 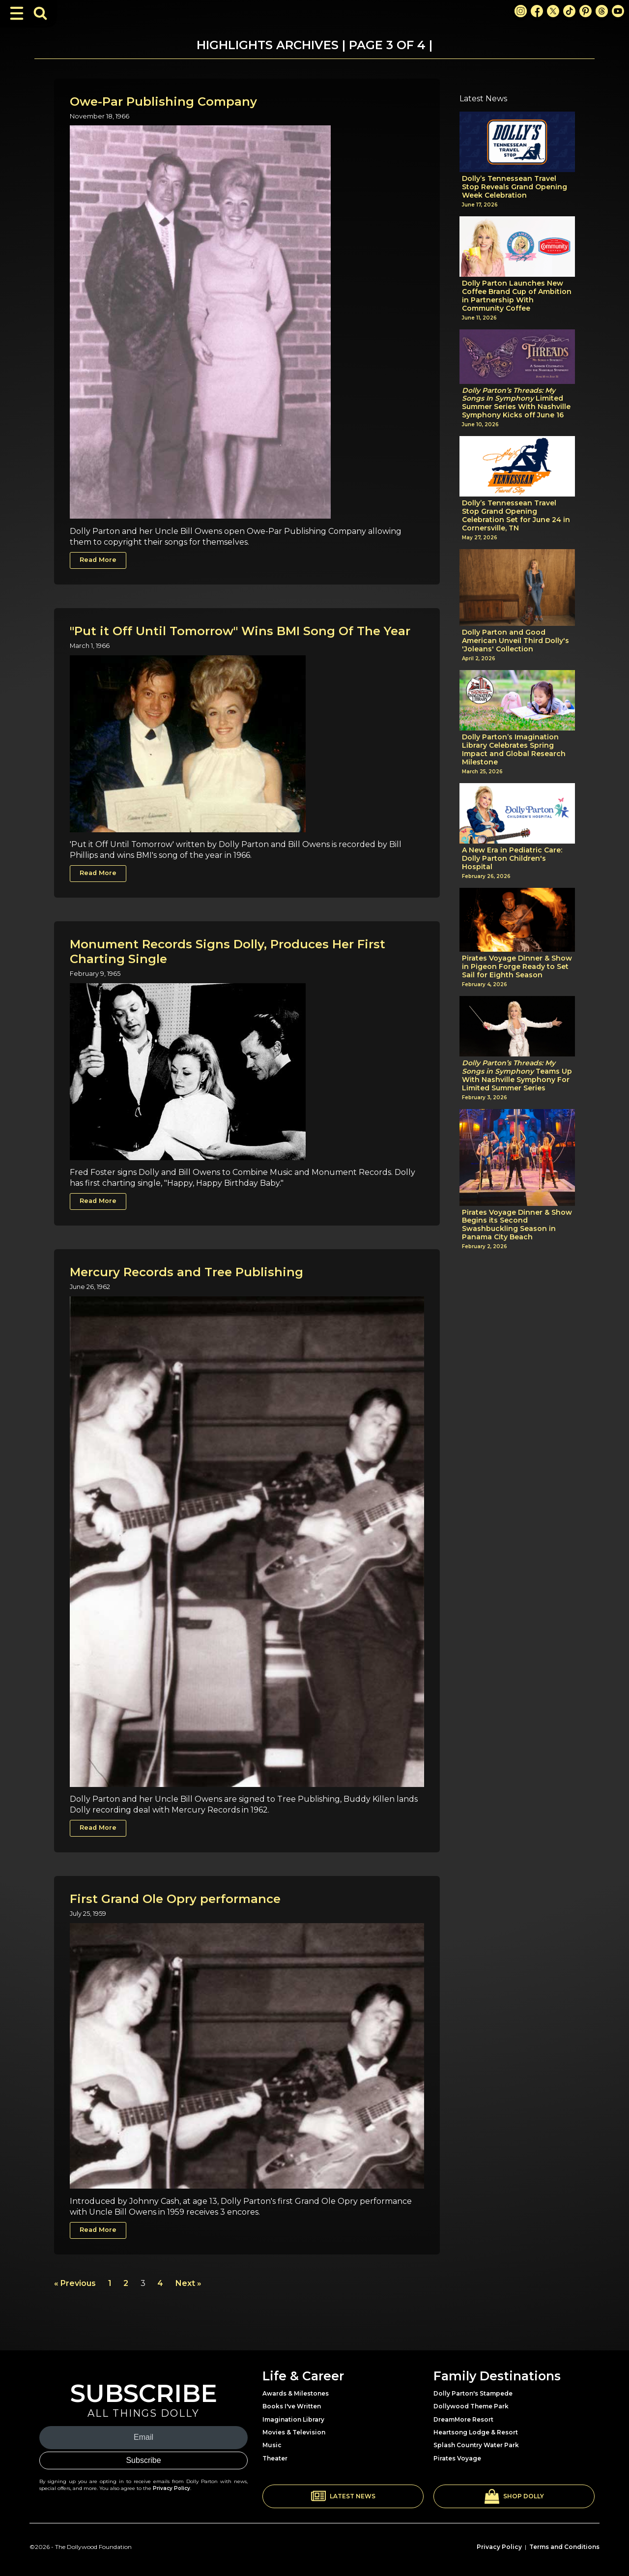 What do you see at coordinates (343, 2496) in the screenshot?
I see `[button]` at bounding box center [343, 2496].